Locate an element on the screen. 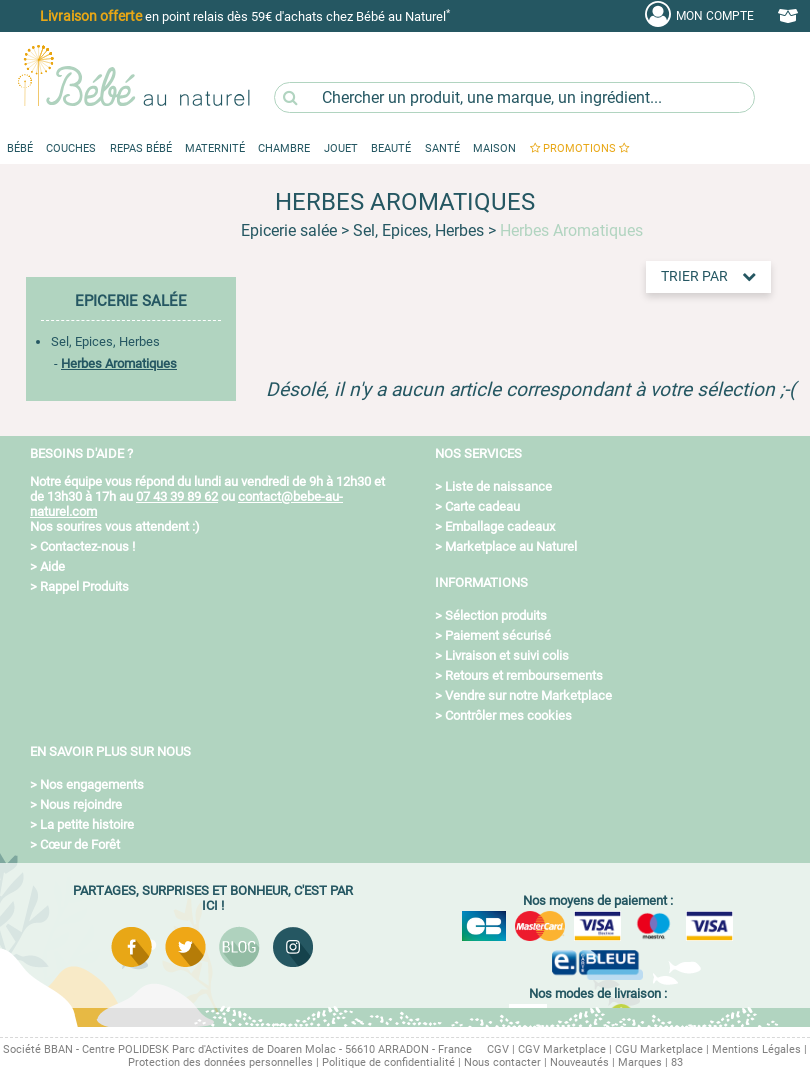 The height and width of the screenshot is (1088, 810). Chambre is located at coordinates (284, 148).